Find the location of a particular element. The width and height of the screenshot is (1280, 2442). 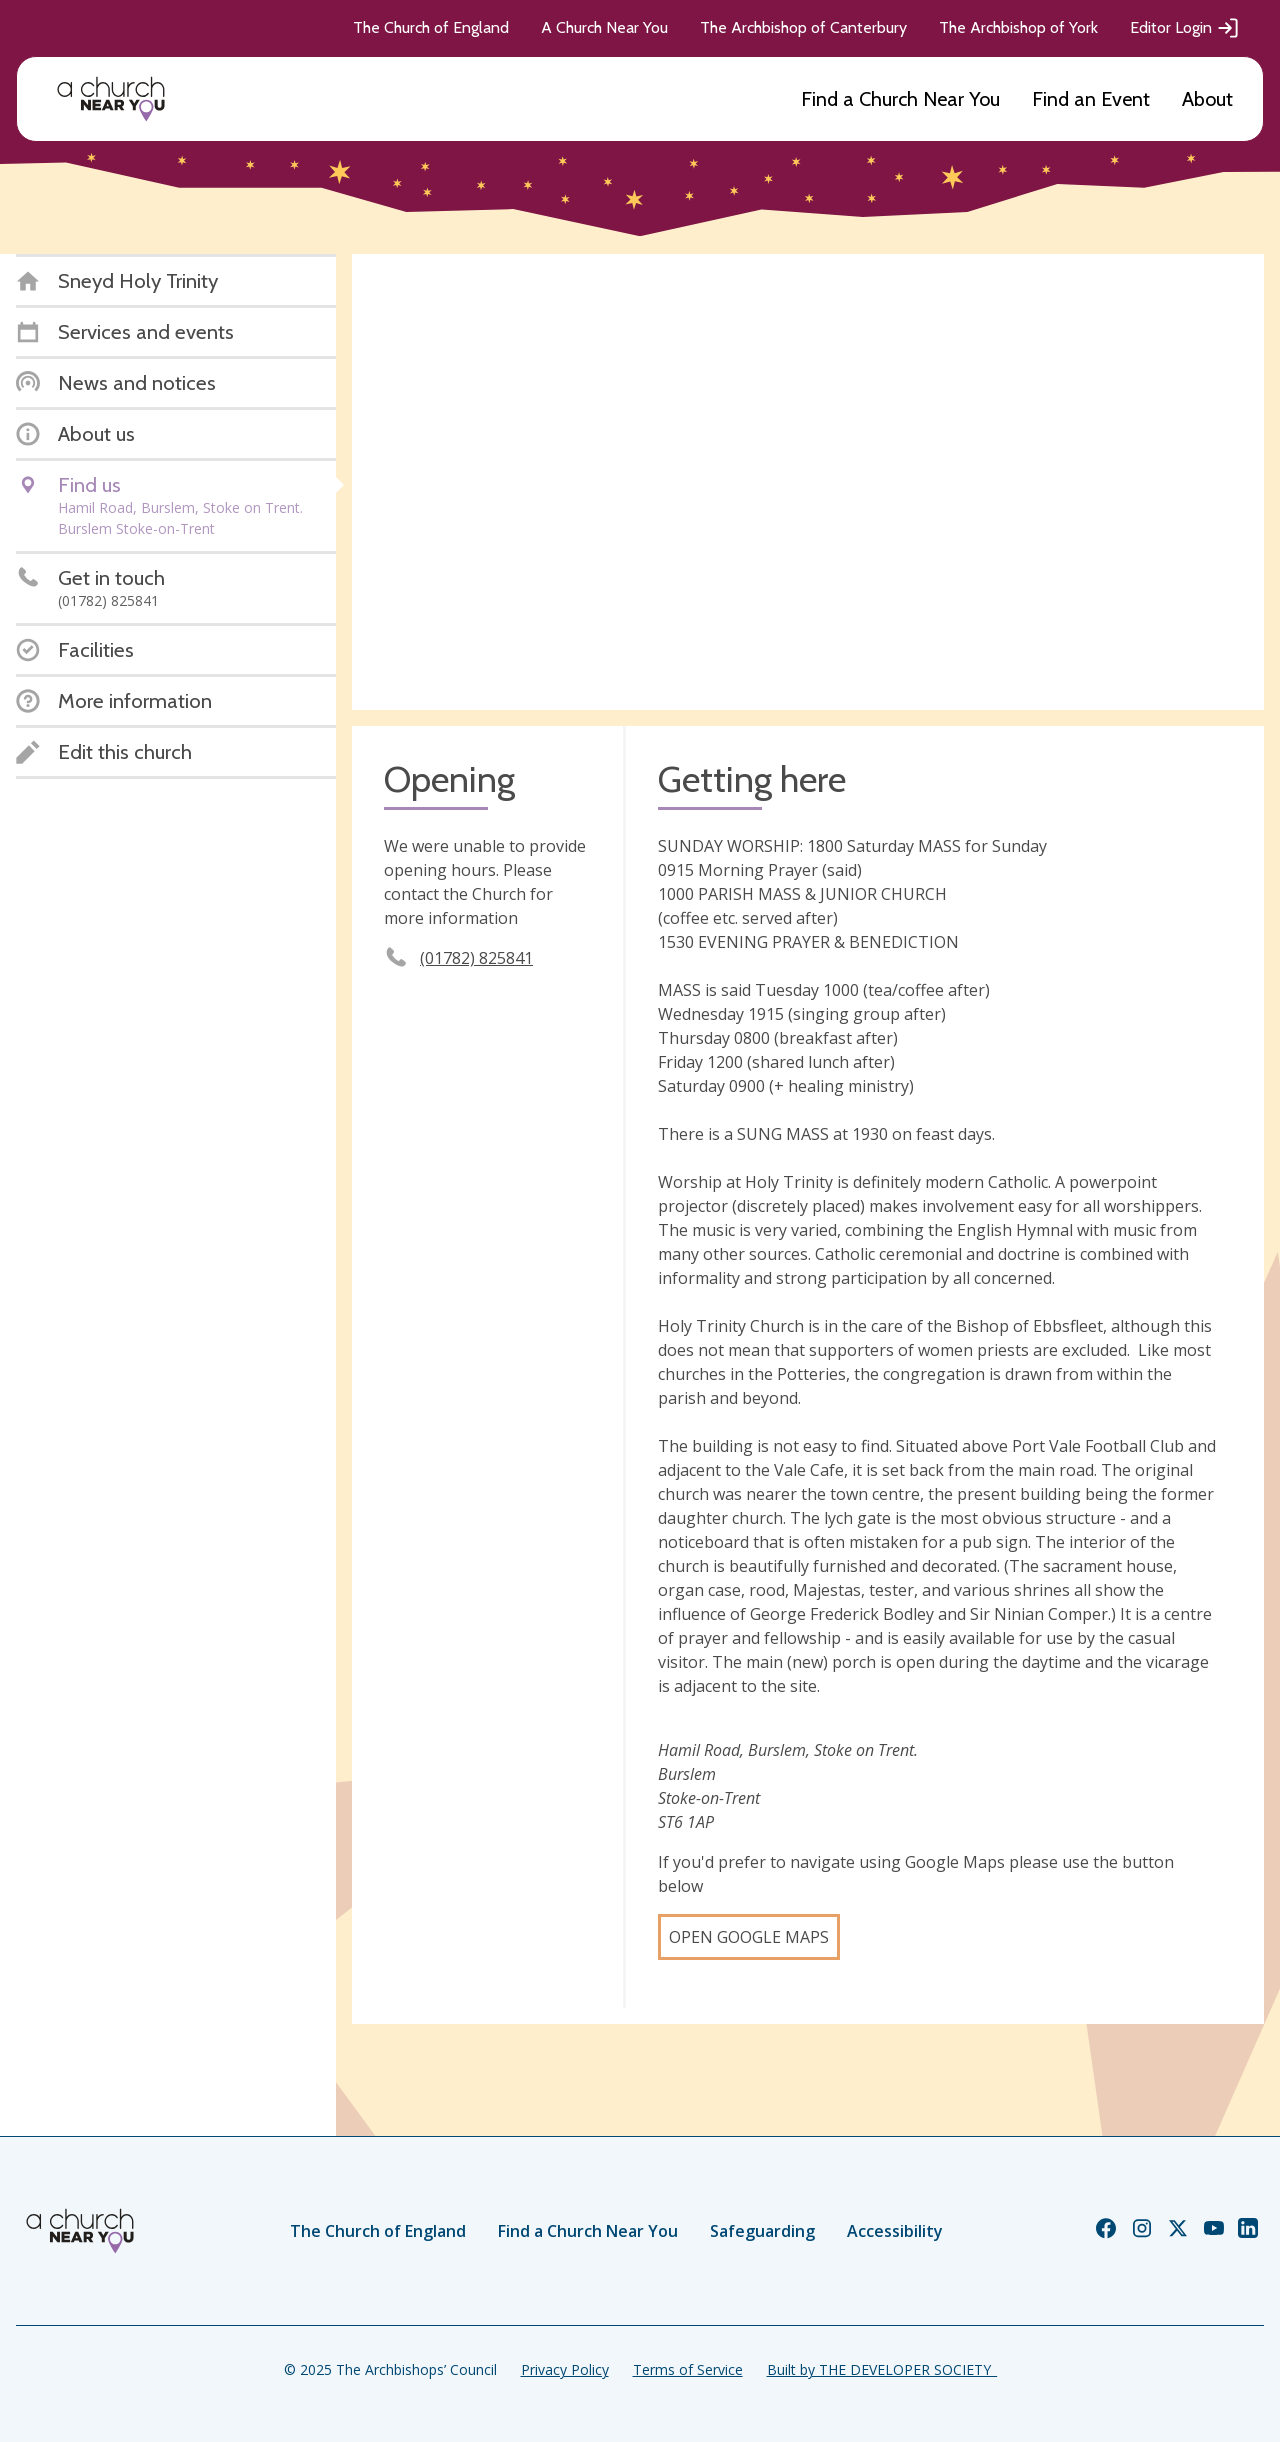

The Church of England is located at coordinates (431, 27).